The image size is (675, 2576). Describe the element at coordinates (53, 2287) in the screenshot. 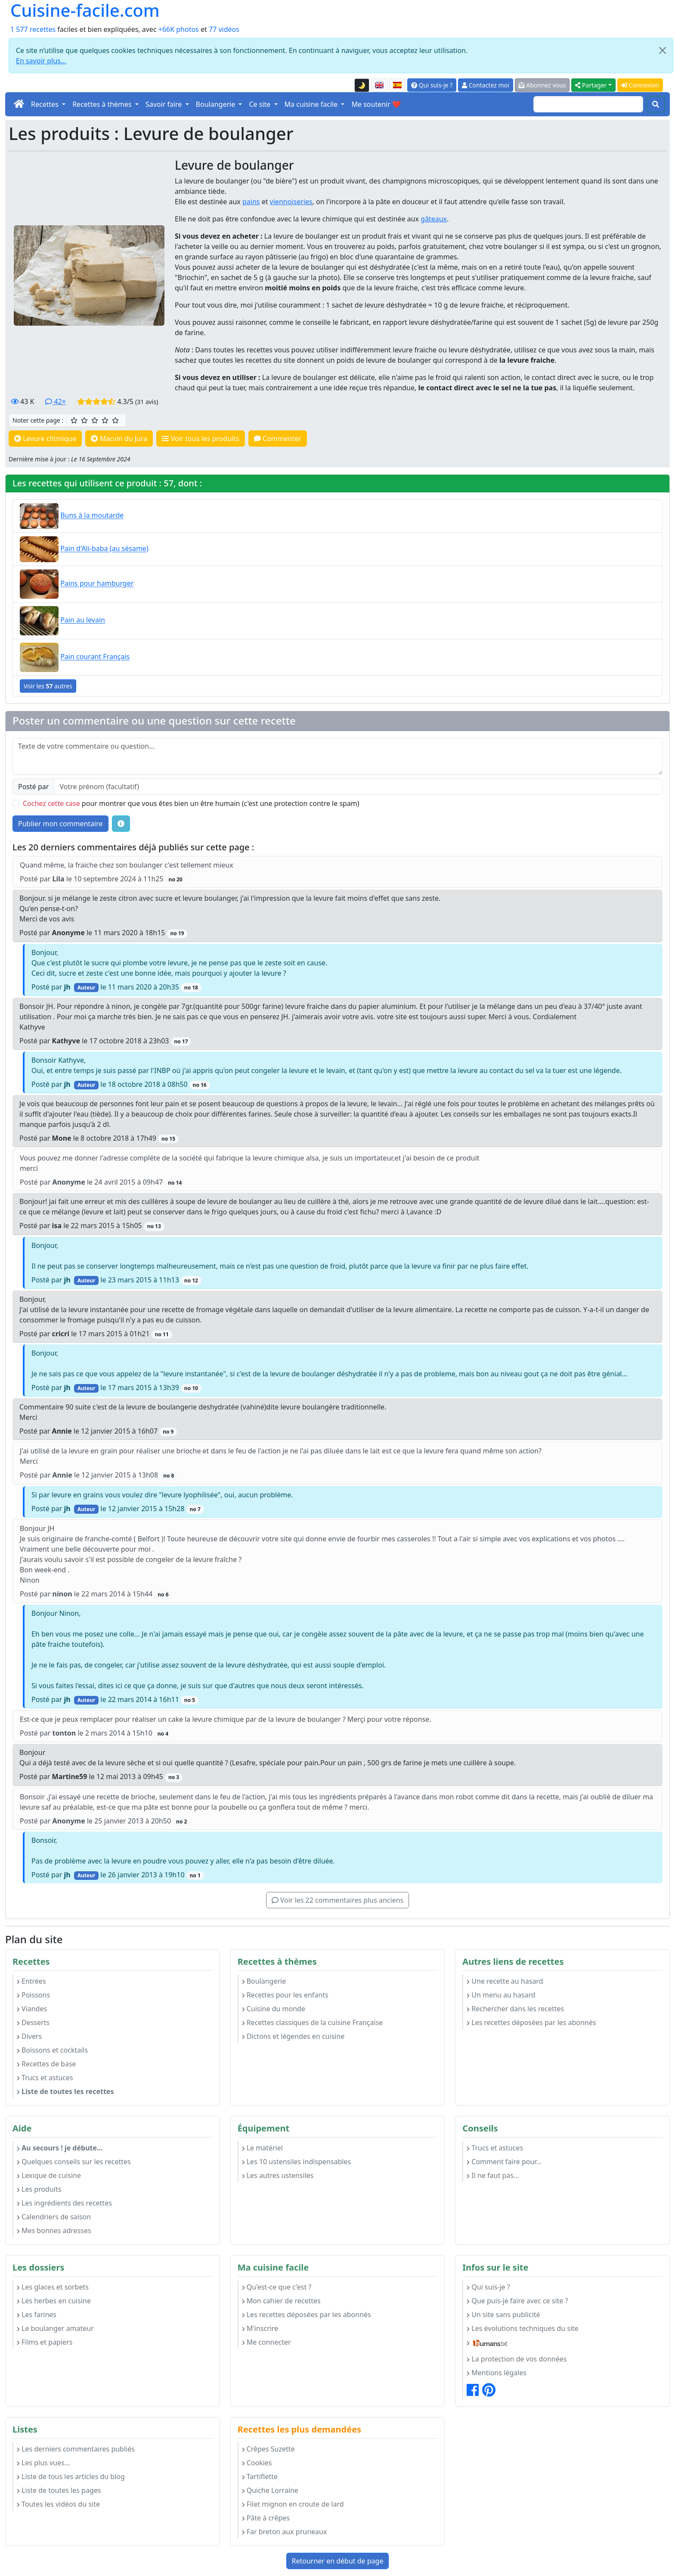

I see `Les glaces et sorbets` at that location.